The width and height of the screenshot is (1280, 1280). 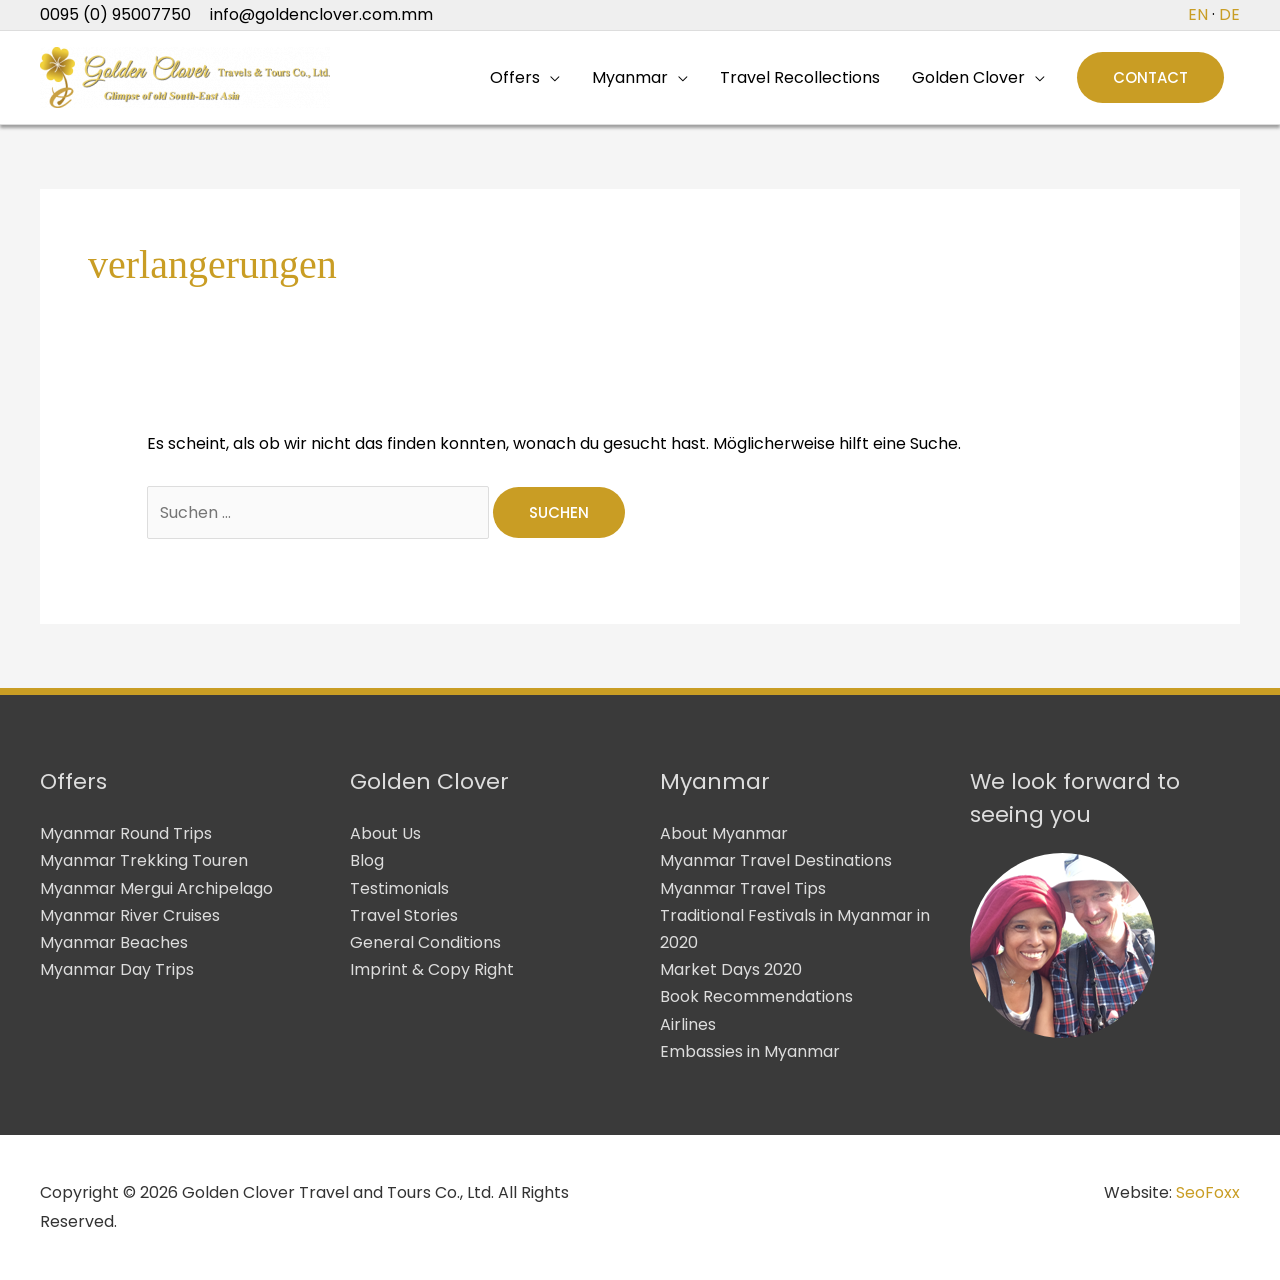 What do you see at coordinates (385, 833) in the screenshot?
I see `About Us` at bounding box center [385, 833].